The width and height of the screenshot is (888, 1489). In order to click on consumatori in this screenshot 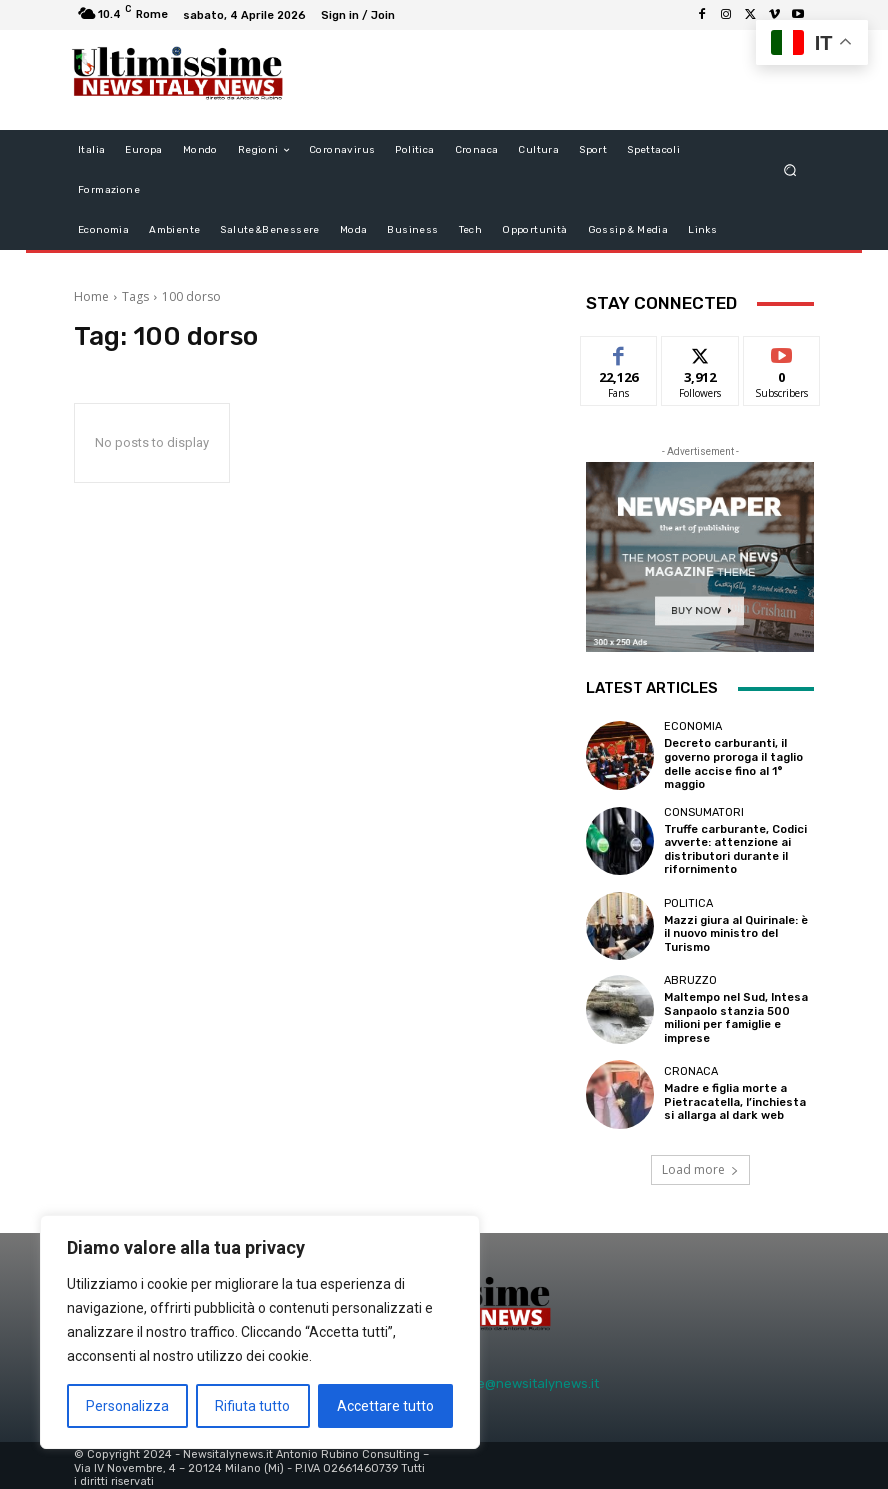, I will do `click(704, 810)`.